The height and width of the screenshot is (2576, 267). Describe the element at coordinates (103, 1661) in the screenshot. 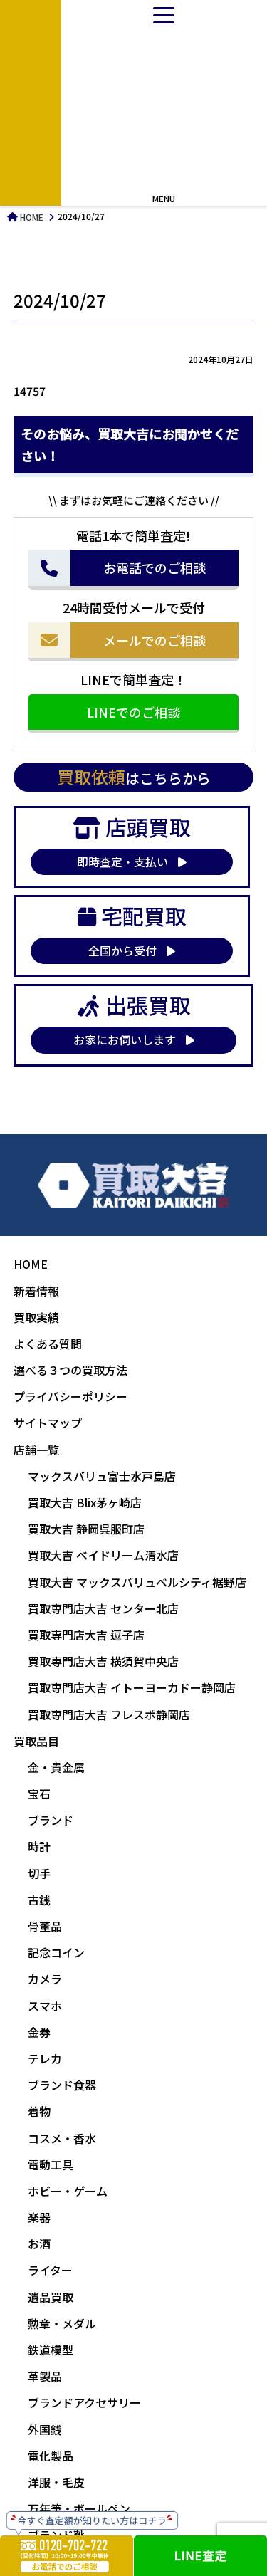

I see `買取専門店大吉 横須賀中央店` at that location.